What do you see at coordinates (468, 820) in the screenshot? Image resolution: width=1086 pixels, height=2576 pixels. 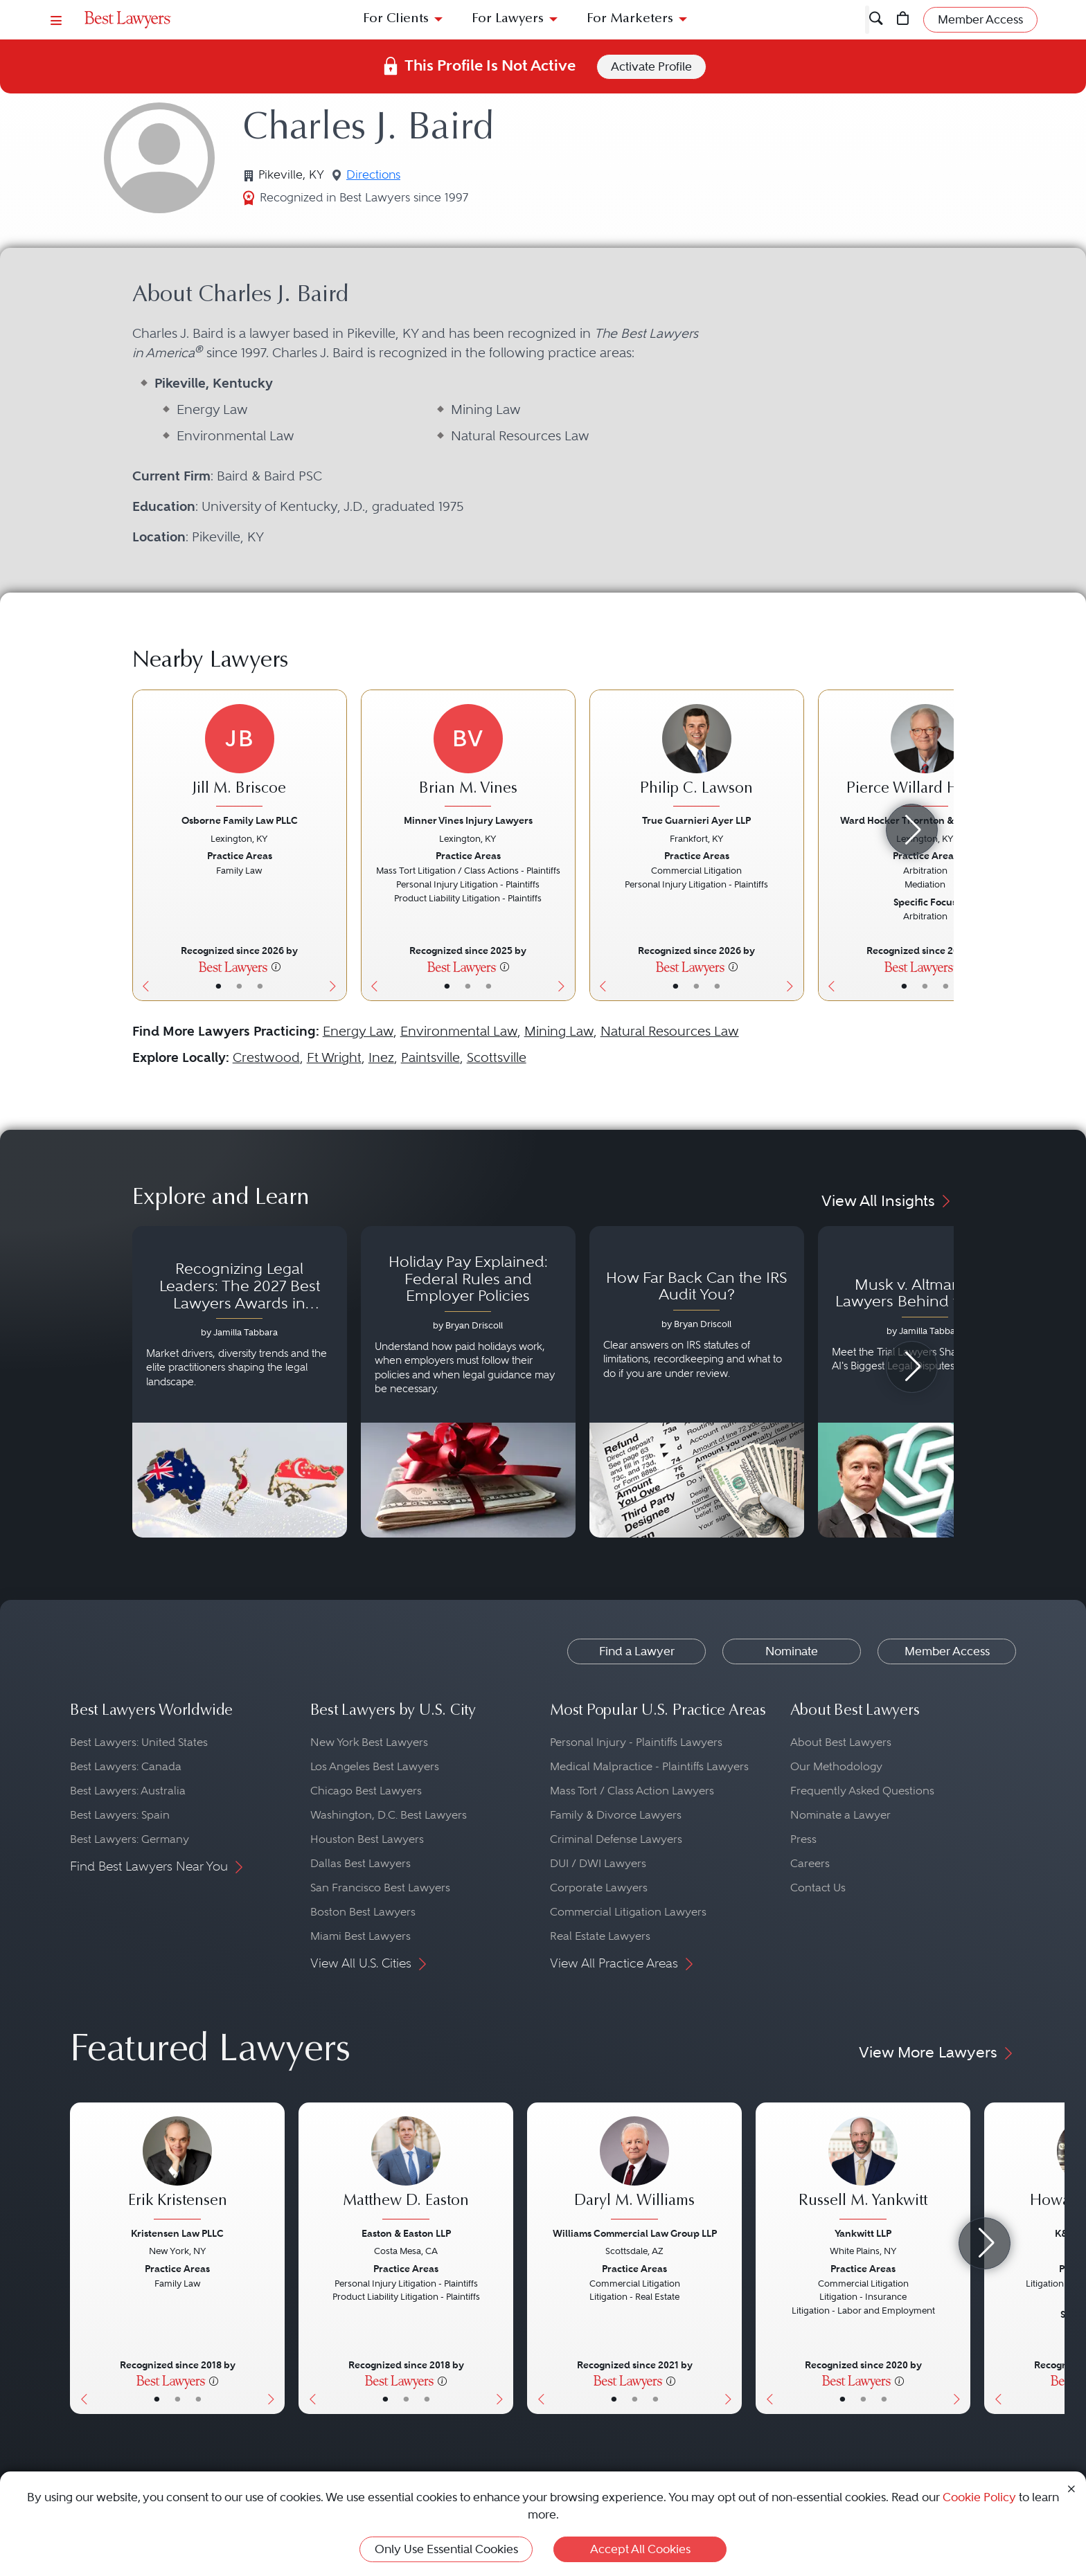 I see `Minner Vines Injury Lawyers` at bounding box center [468, 820].